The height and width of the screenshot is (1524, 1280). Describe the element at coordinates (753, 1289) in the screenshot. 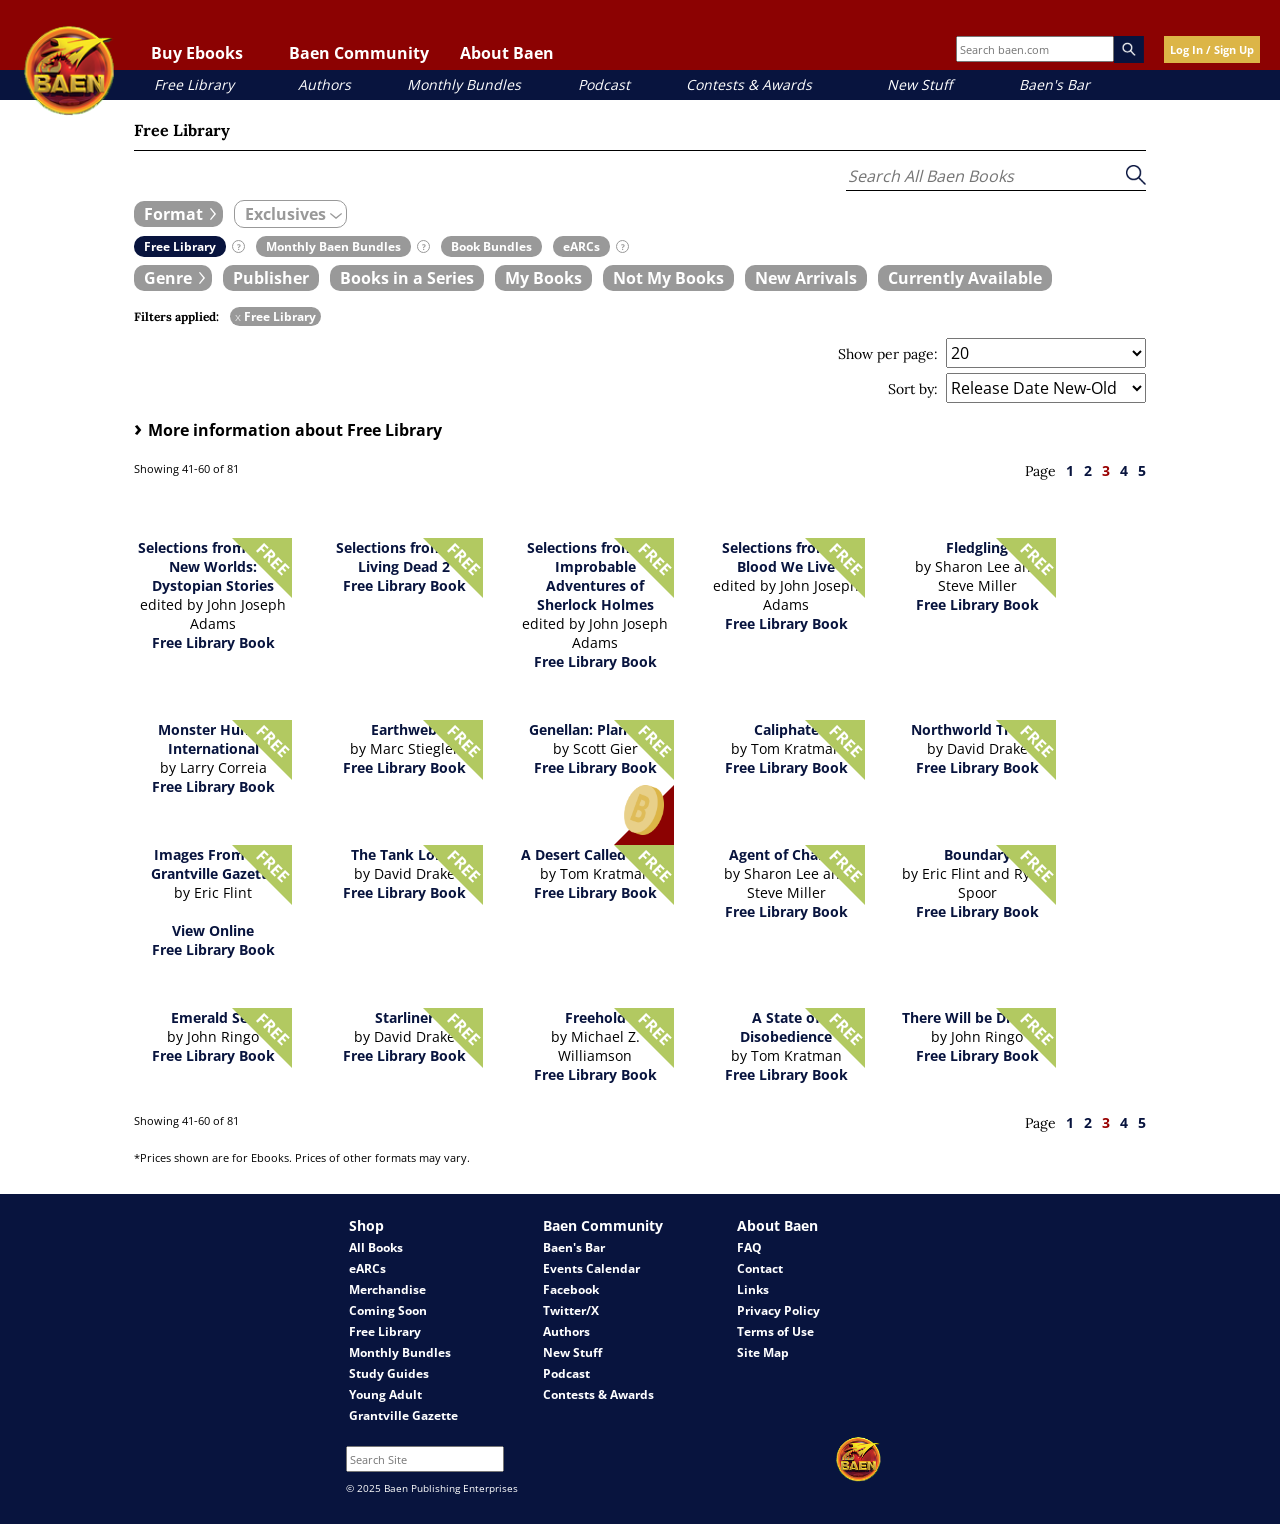

I see `Links` at that location.